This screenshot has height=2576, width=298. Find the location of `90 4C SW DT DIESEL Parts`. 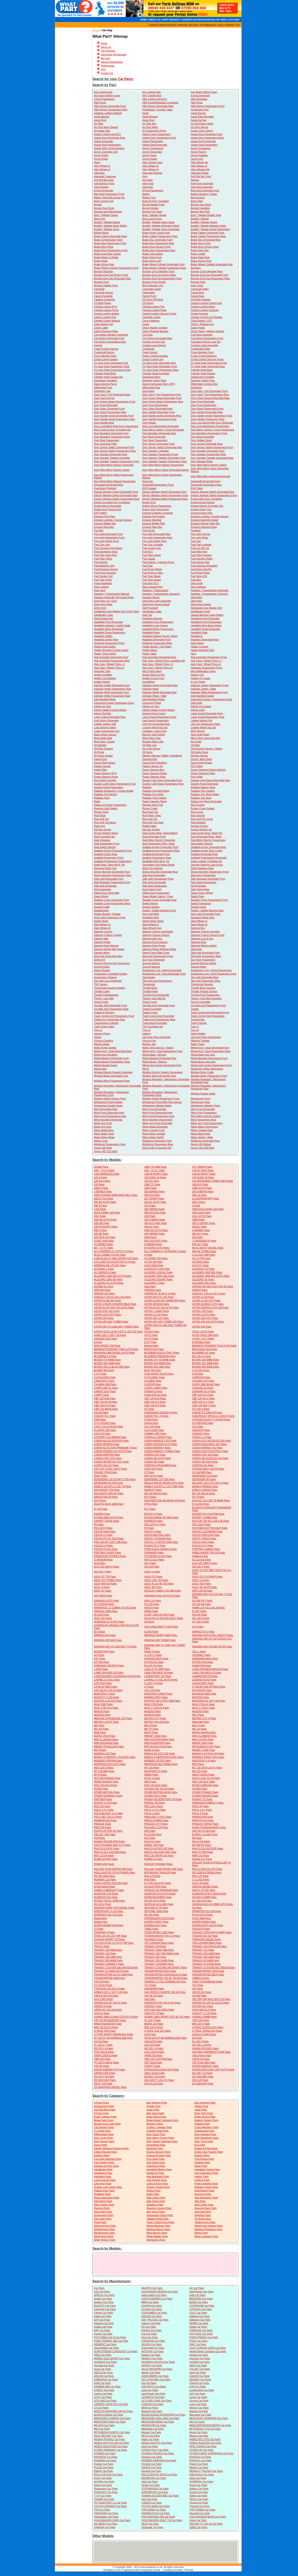

90 4C SW DT DIESEL Parts is located at coordinates (207, 1247).